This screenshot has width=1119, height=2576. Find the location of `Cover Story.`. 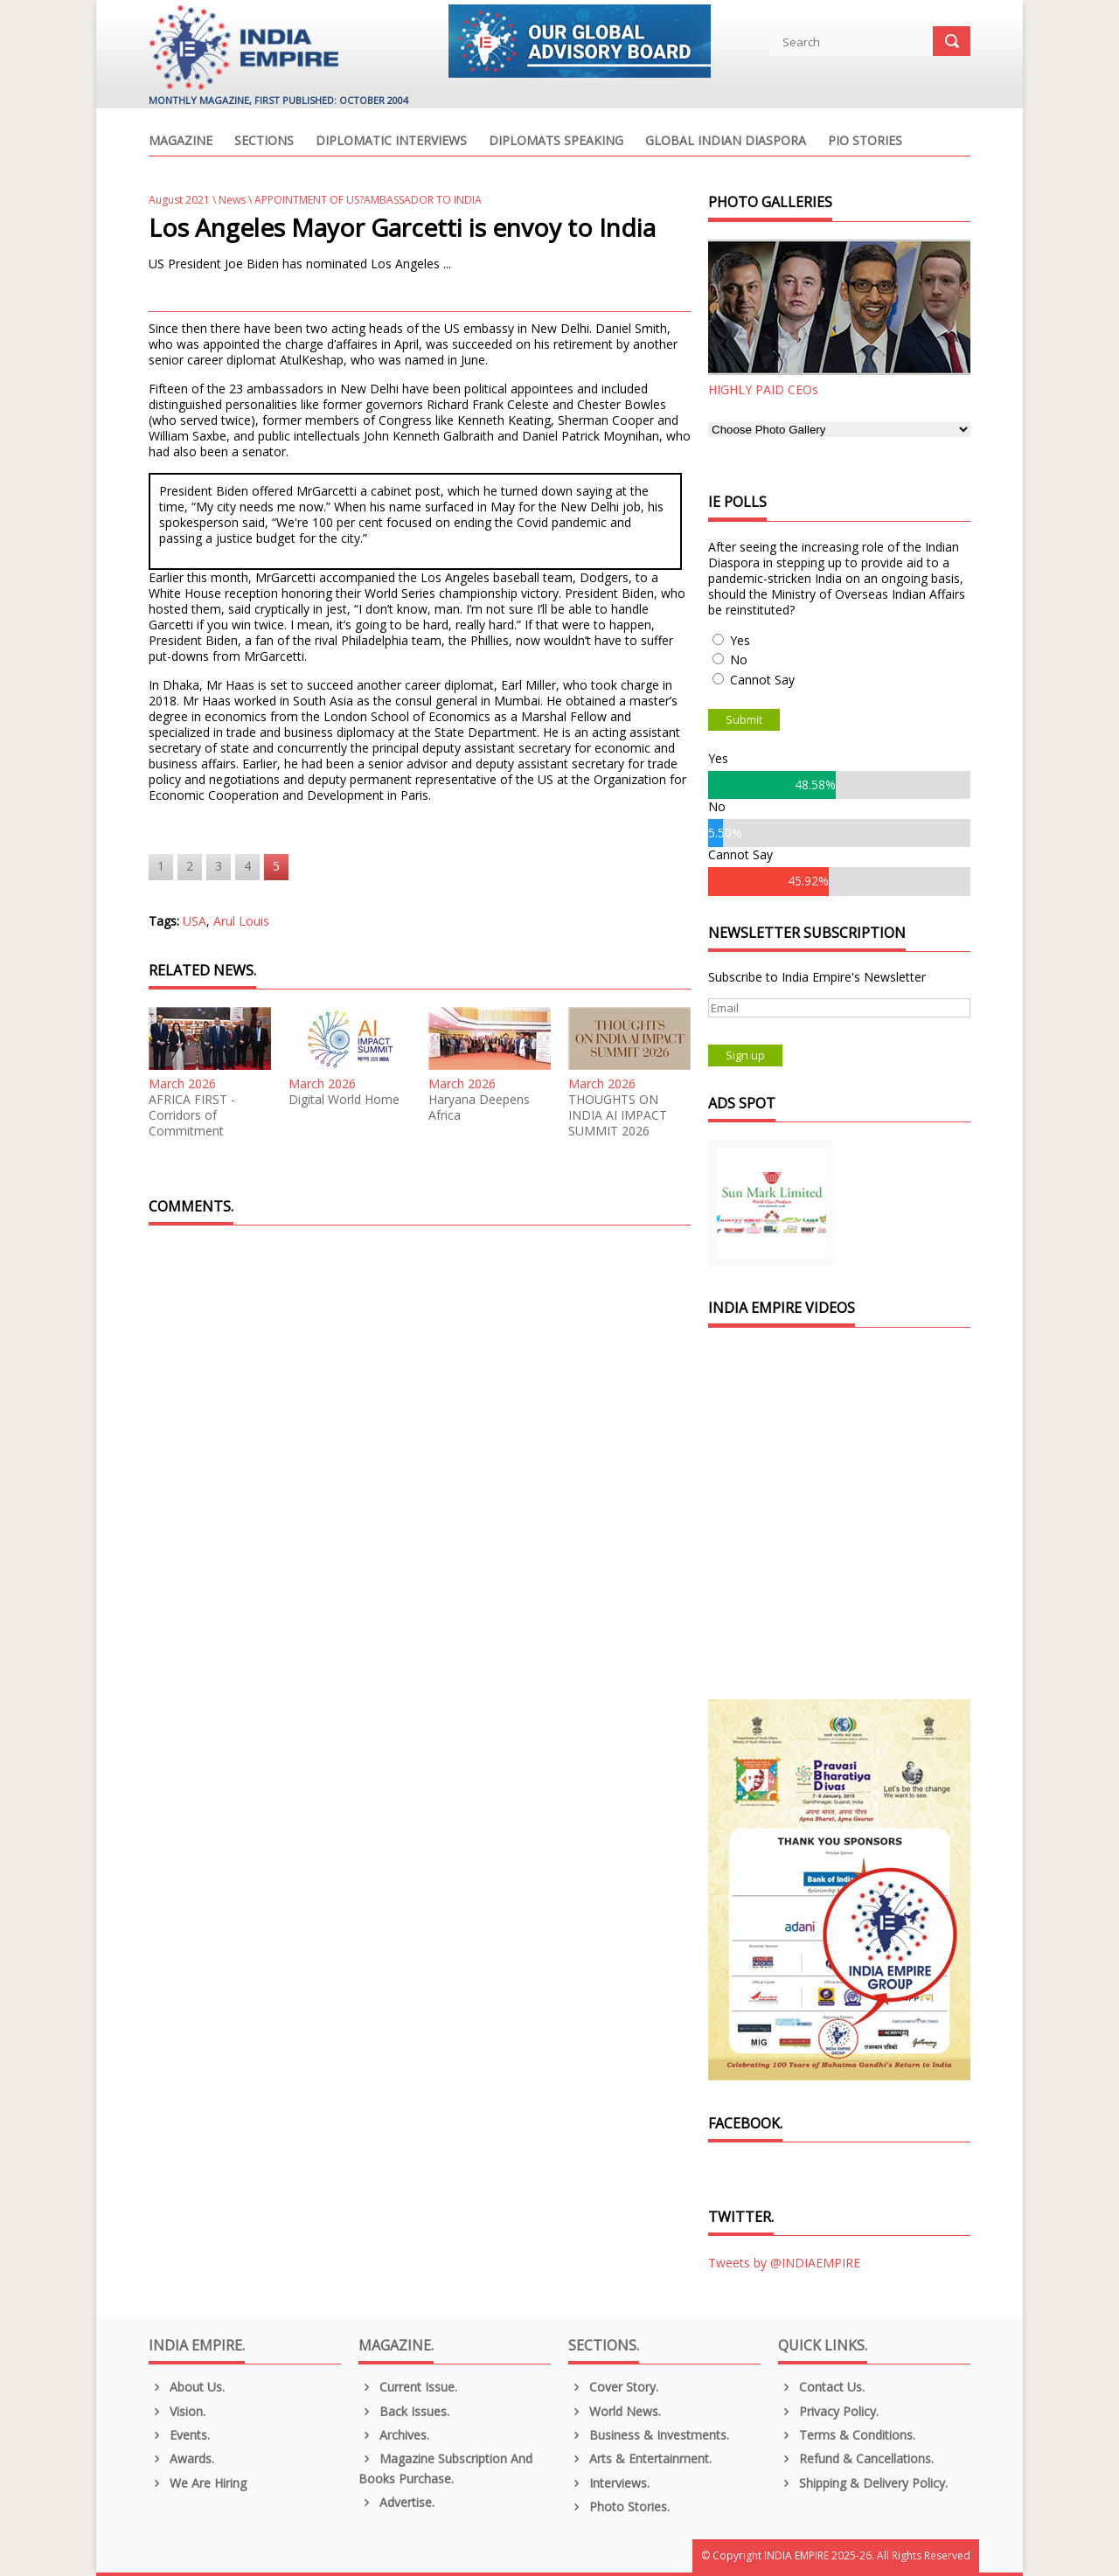

Cover Story. is located at coordinates (613, 2386).